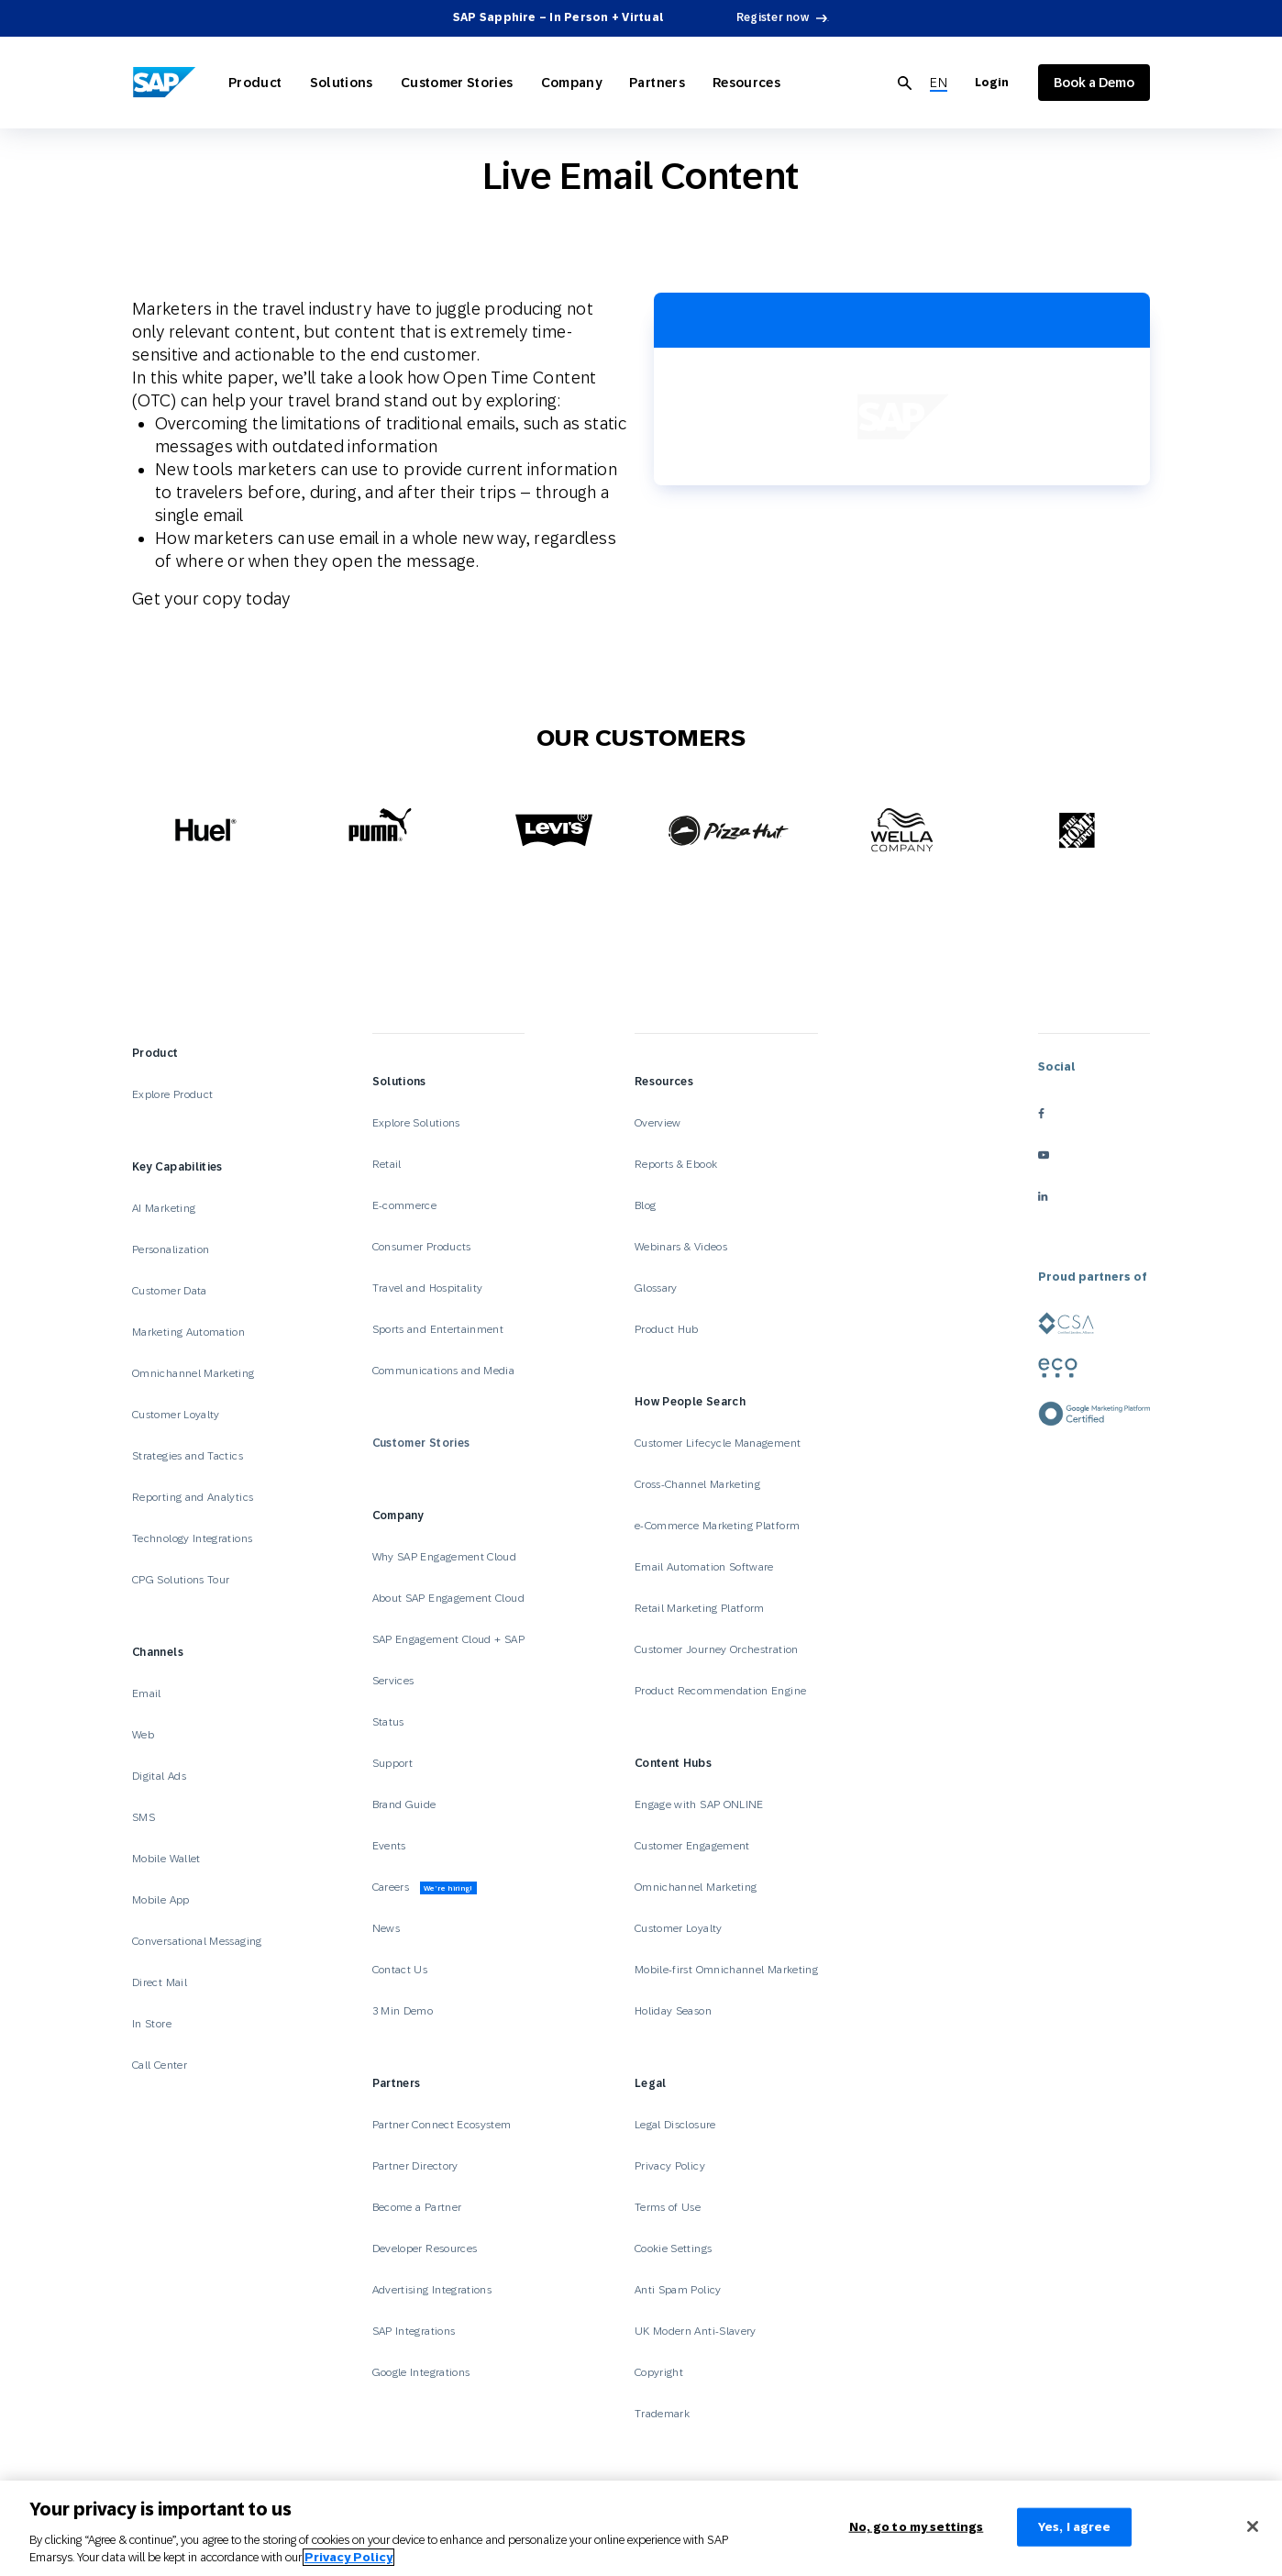 This screenshot has height=2576, width=1282. Describe the element at coordinates (658, 1122) in the screenshot. I see `Overview` at that location.